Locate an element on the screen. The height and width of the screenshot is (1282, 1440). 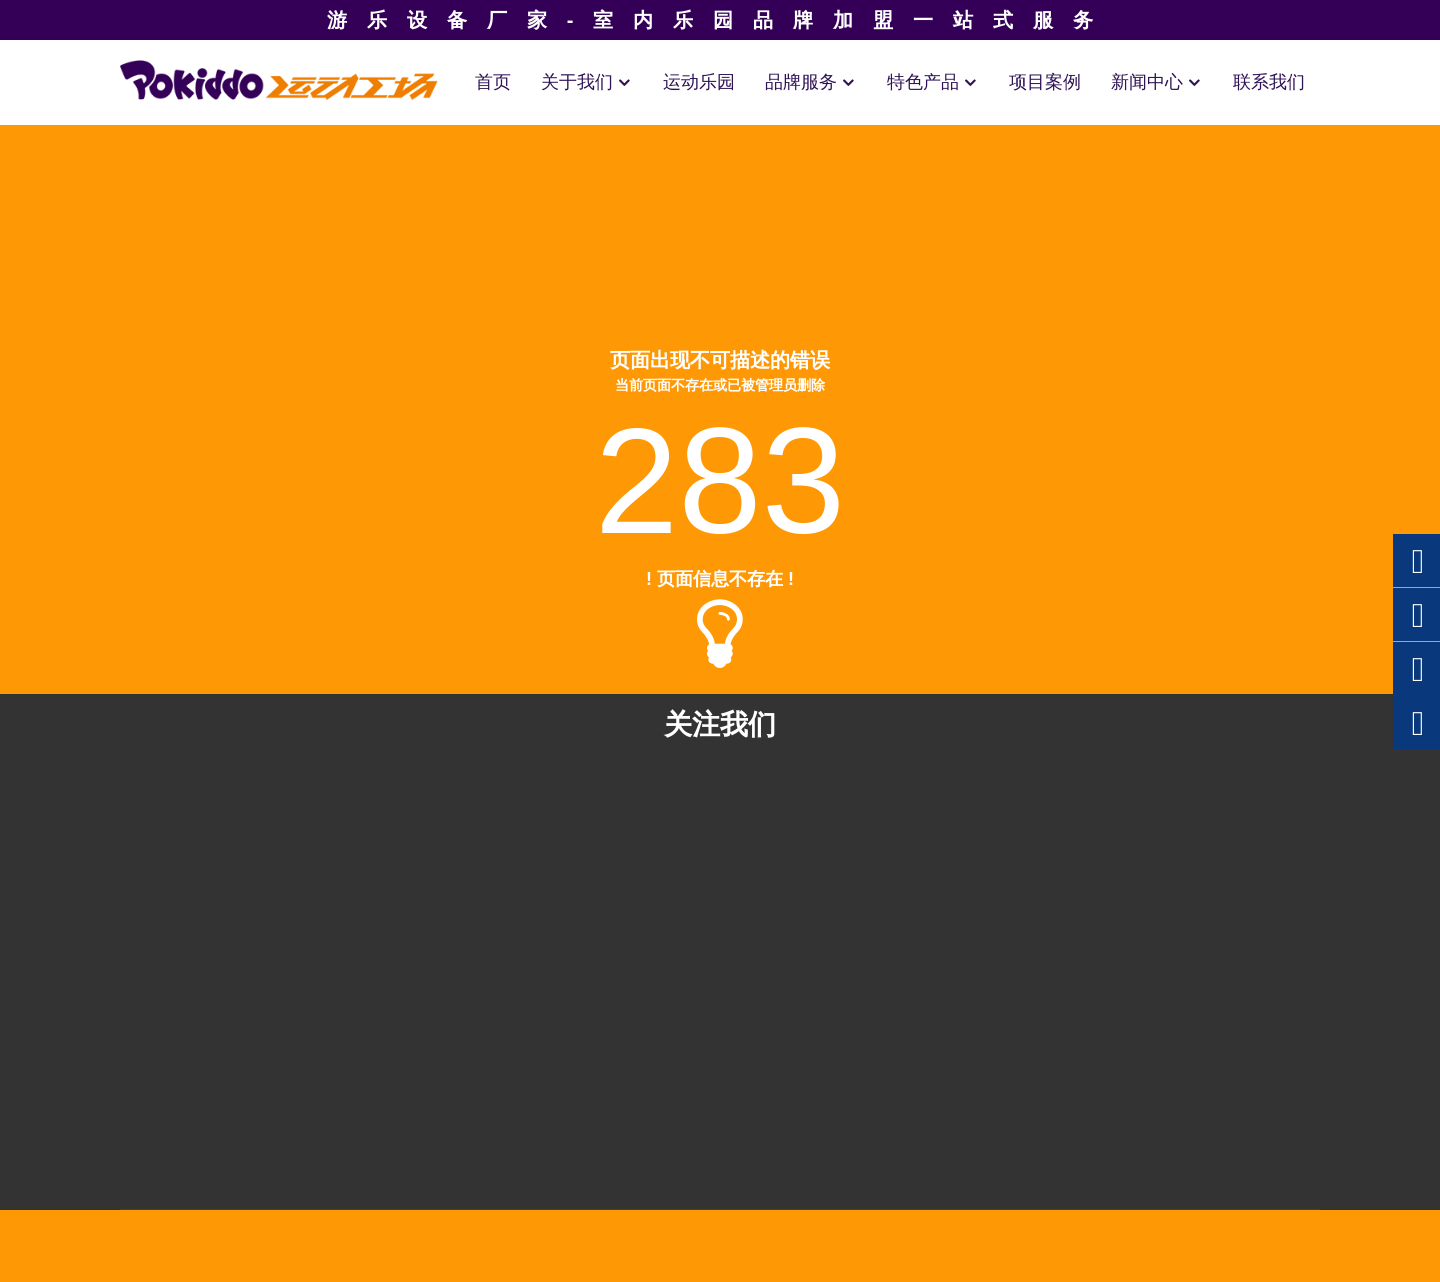
新闻中心 is located at coordinates (1157, 82).